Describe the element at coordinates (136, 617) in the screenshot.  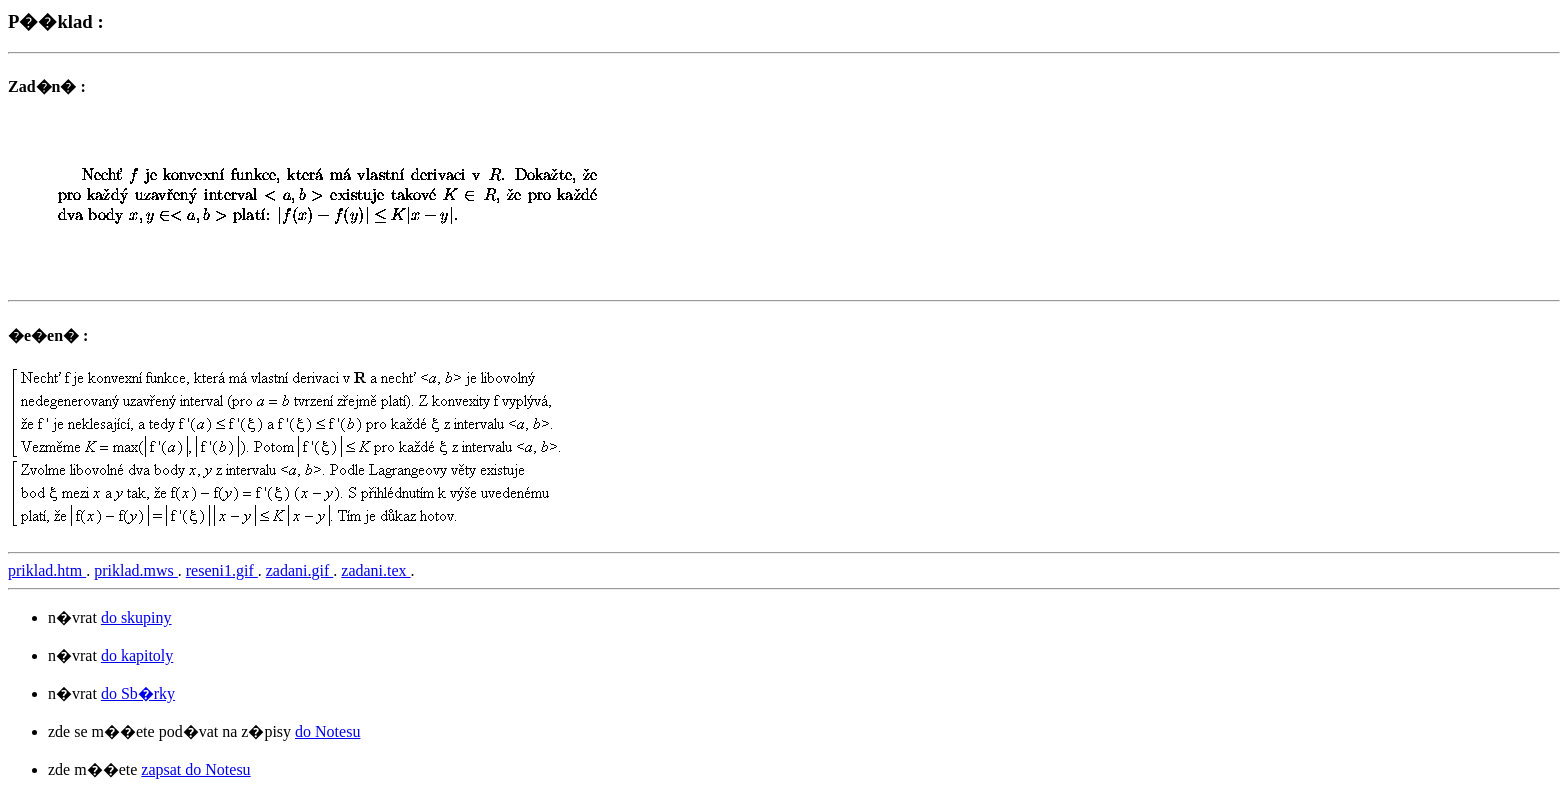
I see `do skupiny` at that location.